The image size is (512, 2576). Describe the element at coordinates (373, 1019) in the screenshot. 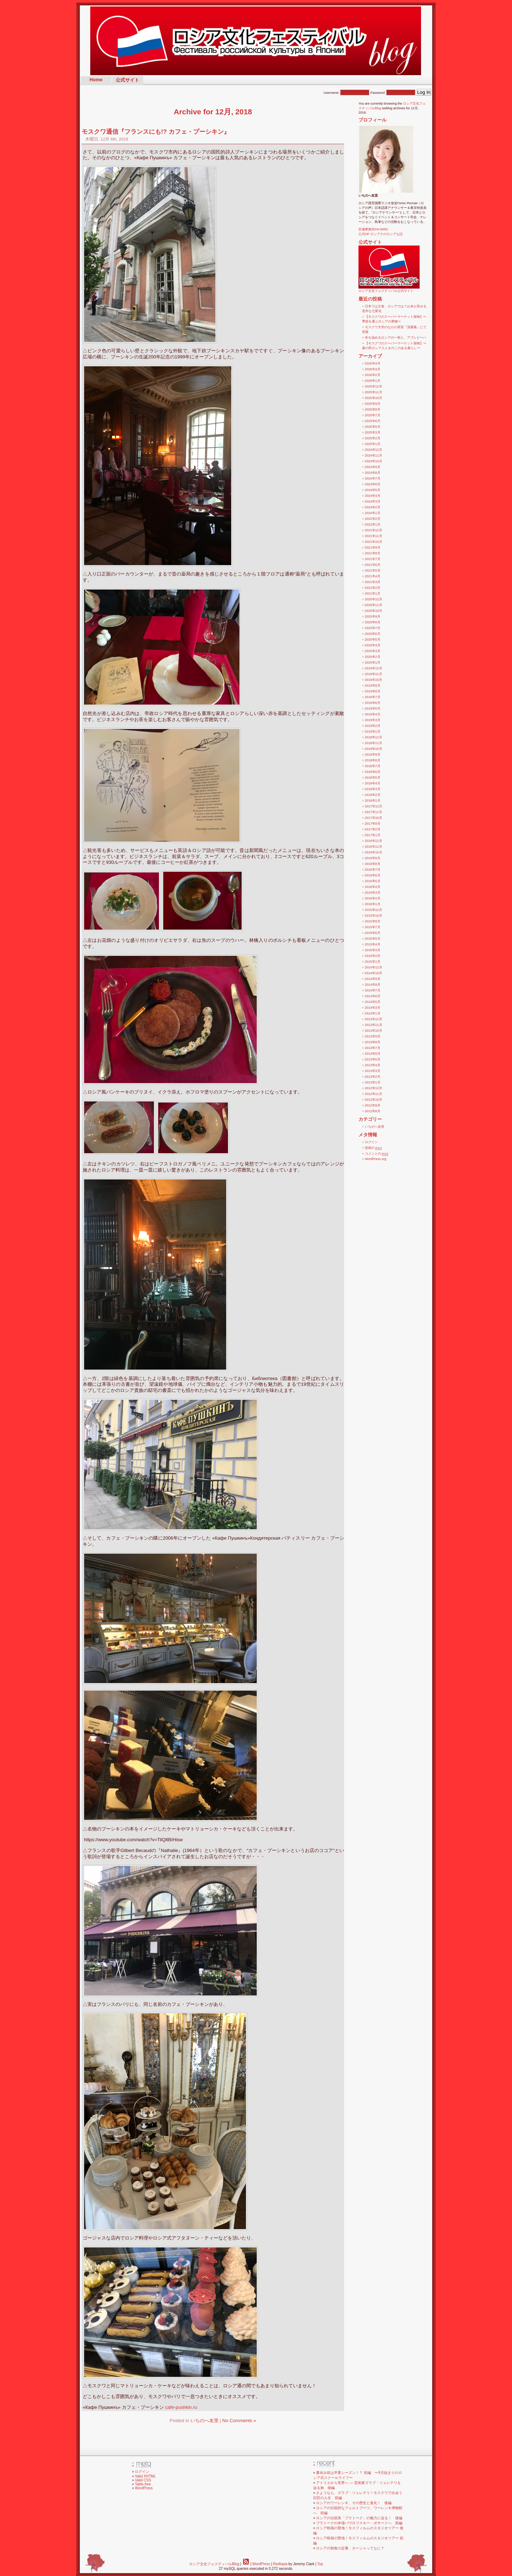

I see `2013年12月` at that location.